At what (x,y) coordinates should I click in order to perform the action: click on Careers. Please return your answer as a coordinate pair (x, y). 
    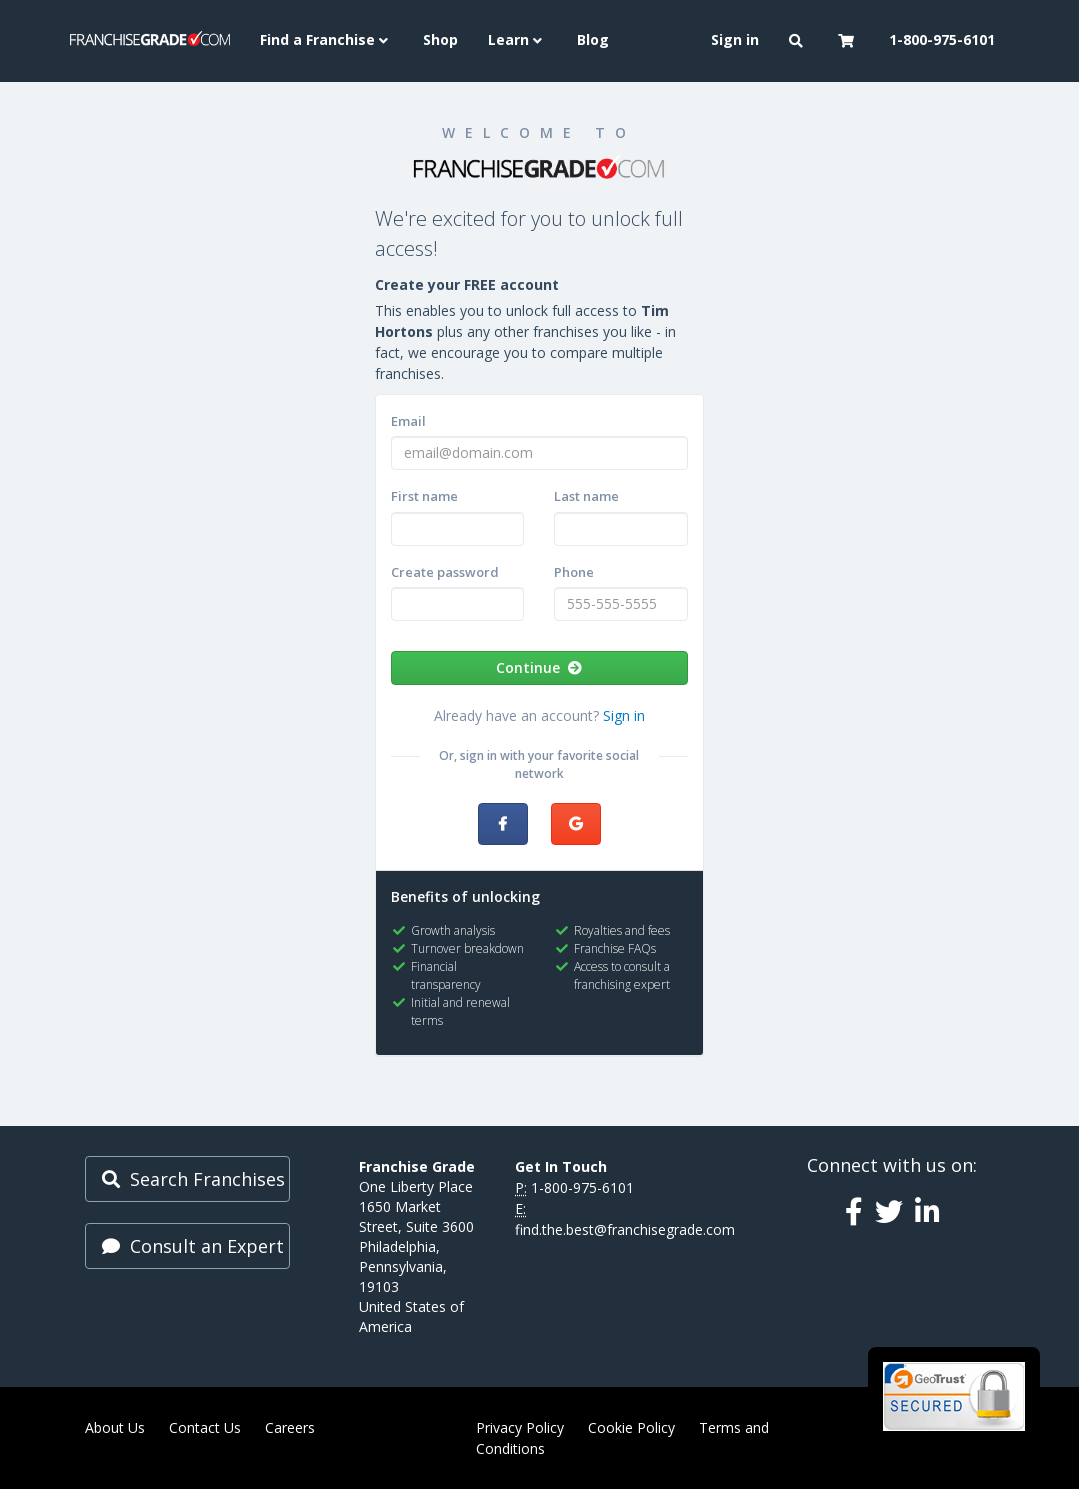
    Looking at the image, I should click on (290, 1427).